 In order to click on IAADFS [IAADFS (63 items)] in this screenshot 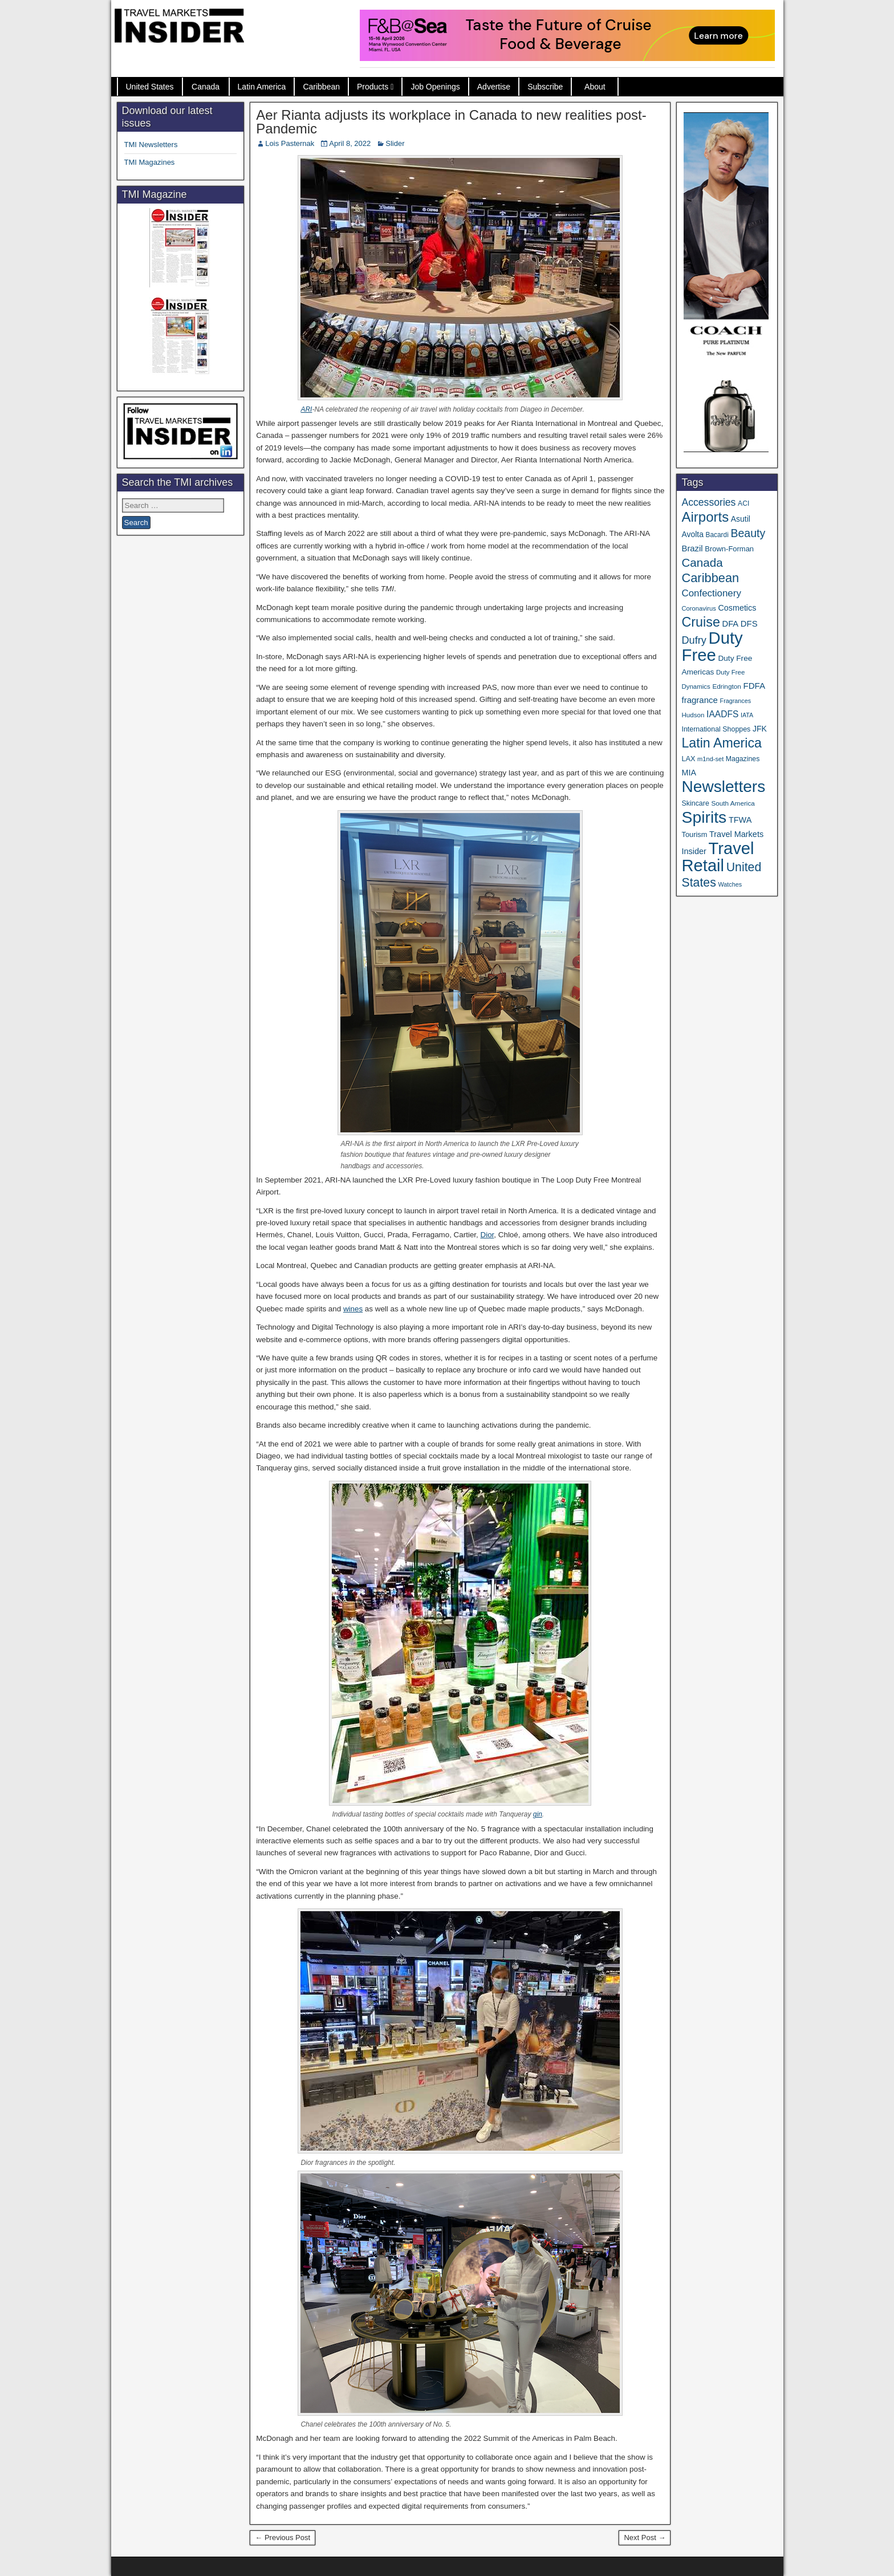, I will do `click(722, 714)`.